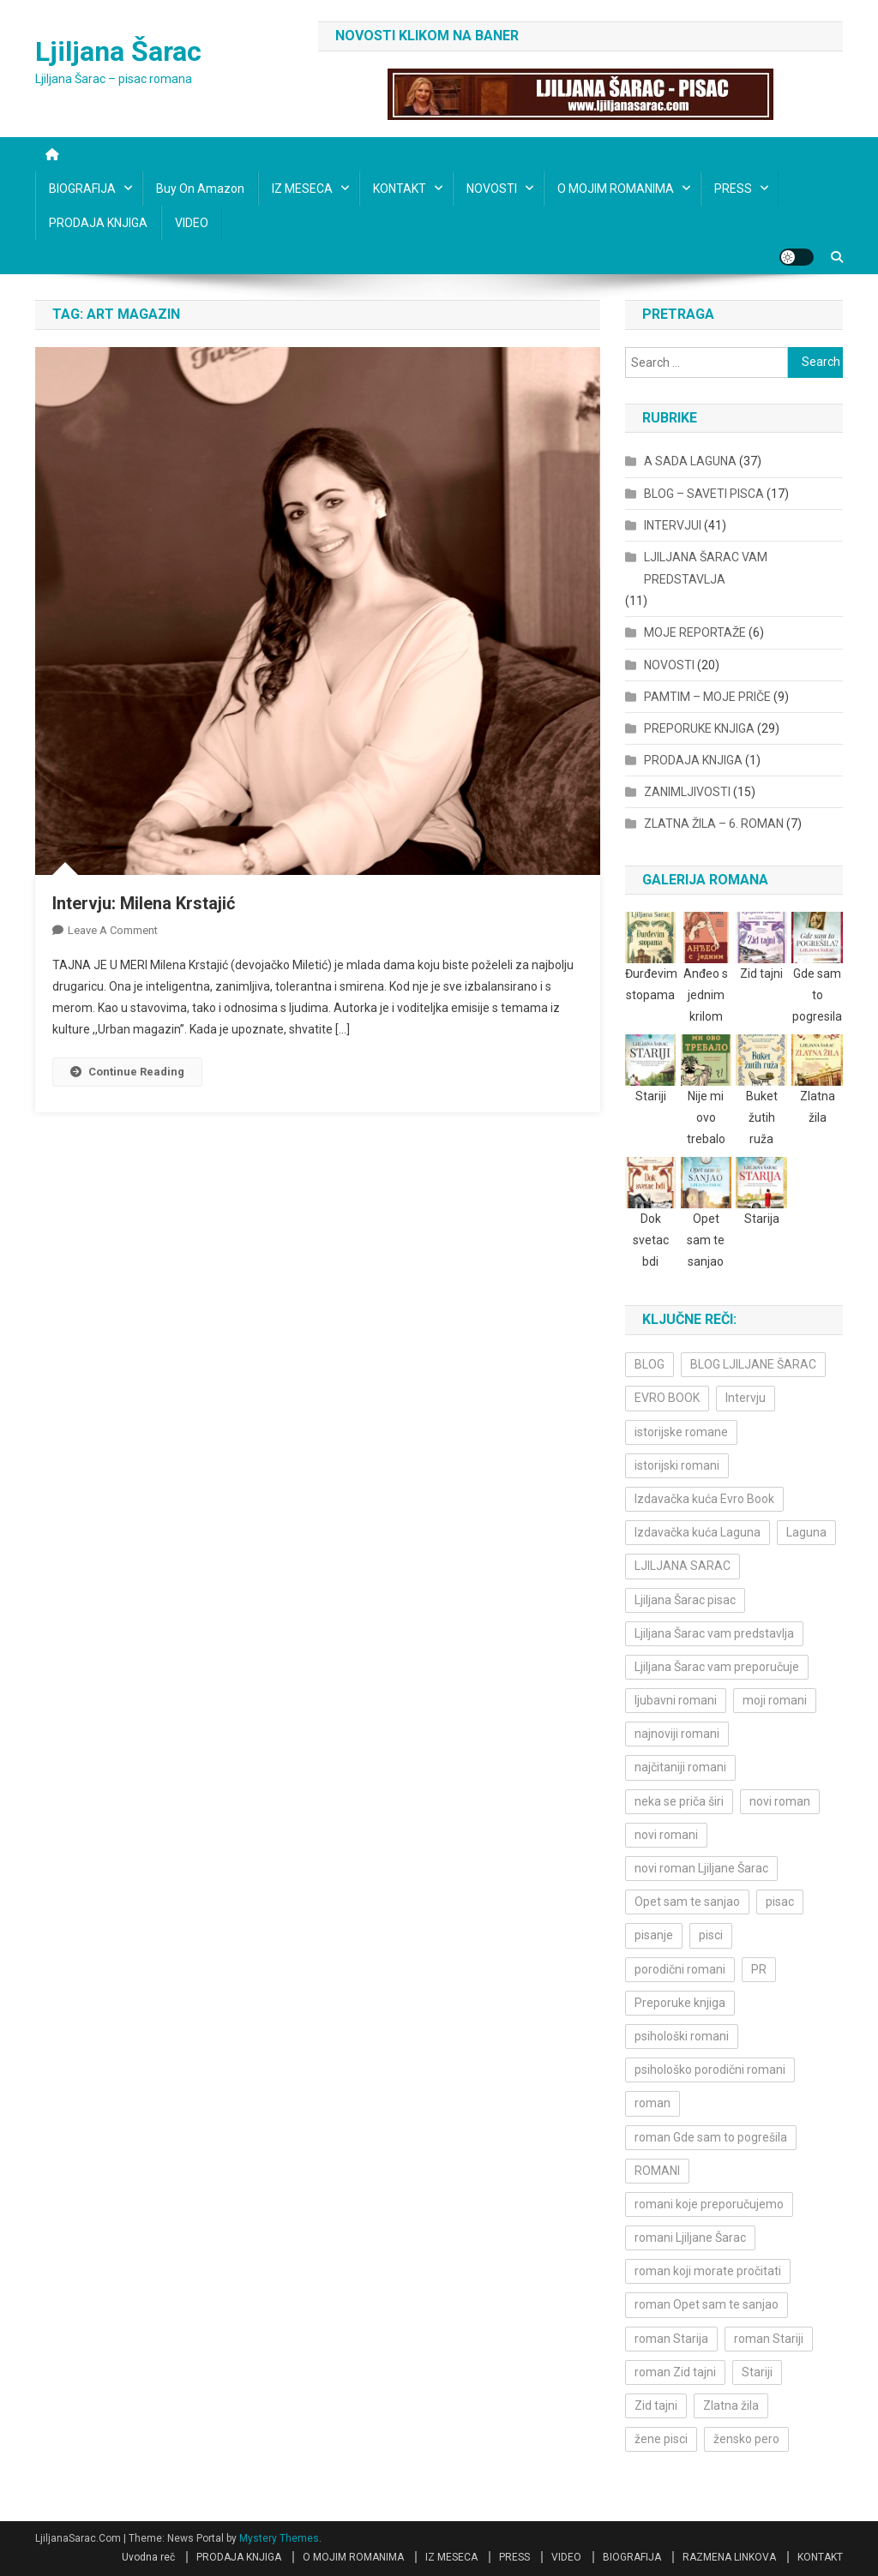 The height and width of the screenshot is (2576, 878). I want to click on KONTAKT, so click(399, 188).